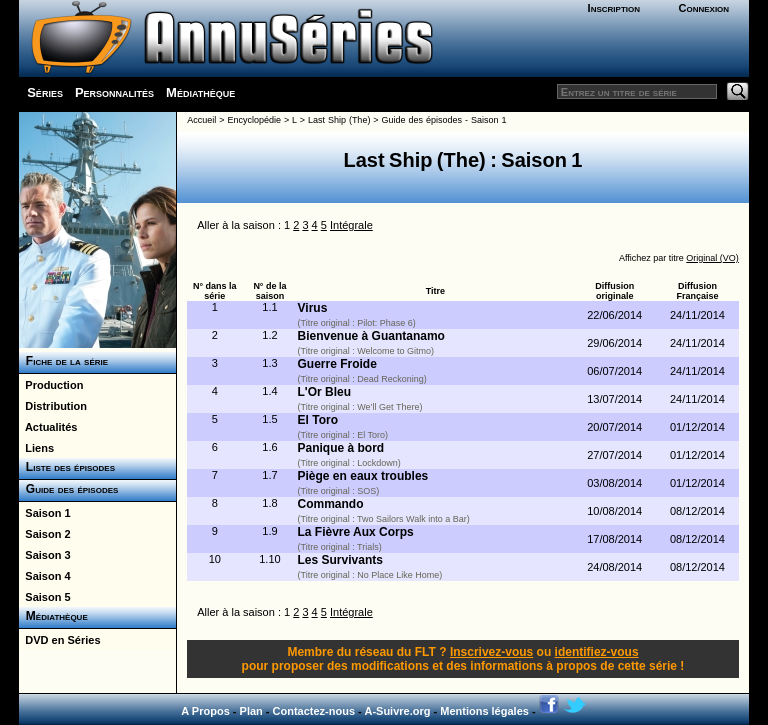  What do you see at coordinates (703, 8) in the screenshot?
I see `Connexion` at bounding box center [703, 8].